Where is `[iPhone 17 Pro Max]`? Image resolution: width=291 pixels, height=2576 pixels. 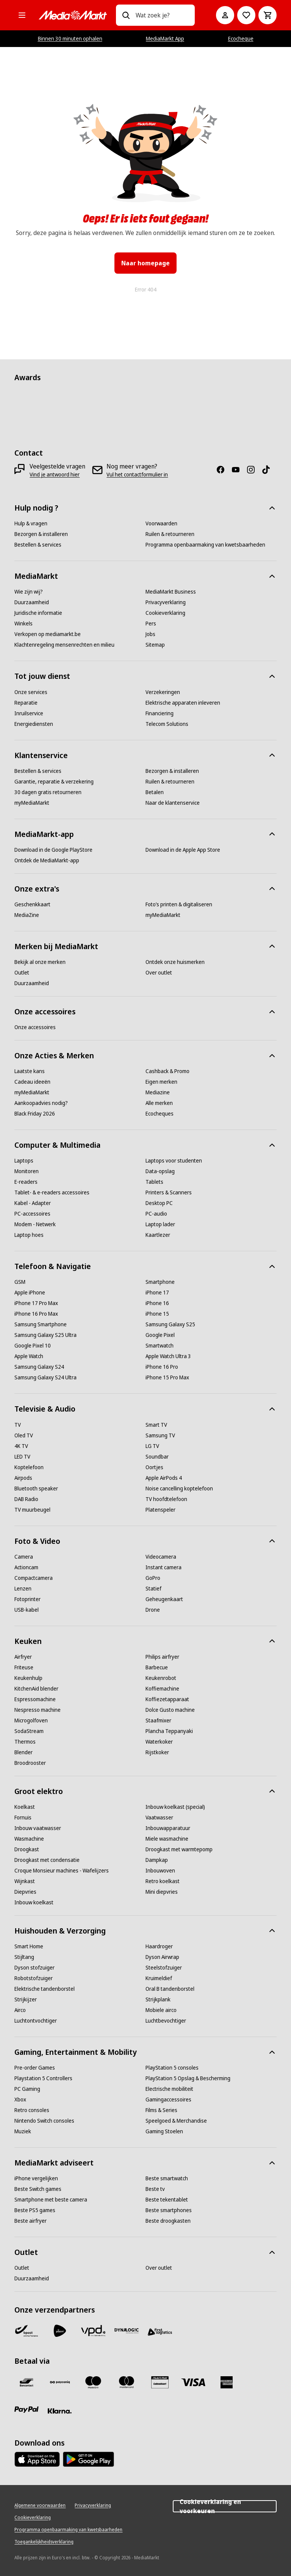 [iPhone 17 Pro Max] is located at coordinates (36, 1303).